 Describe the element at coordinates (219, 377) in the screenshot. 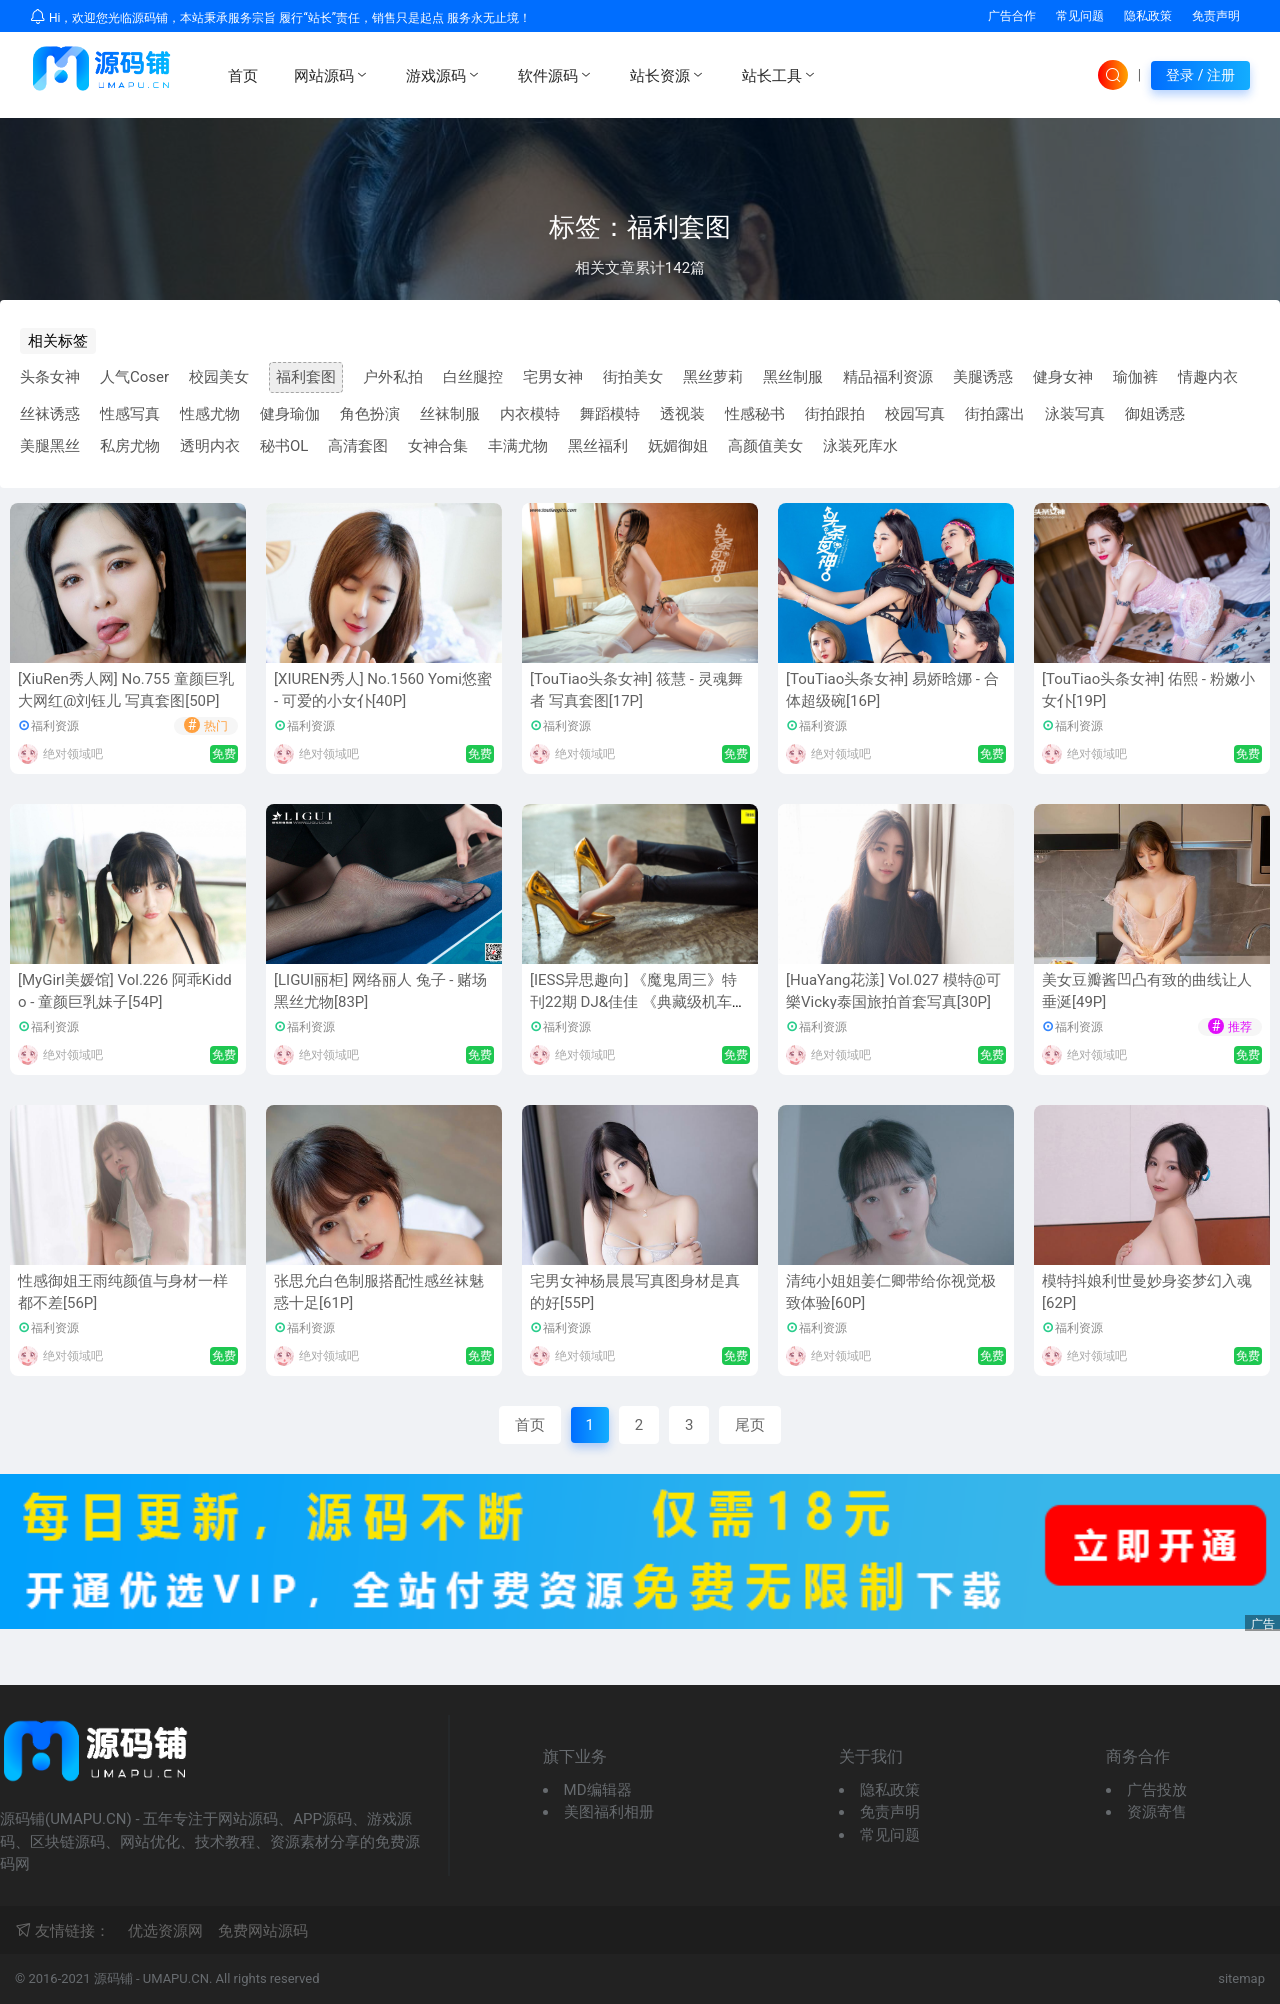

I see `校园美女` at that location.